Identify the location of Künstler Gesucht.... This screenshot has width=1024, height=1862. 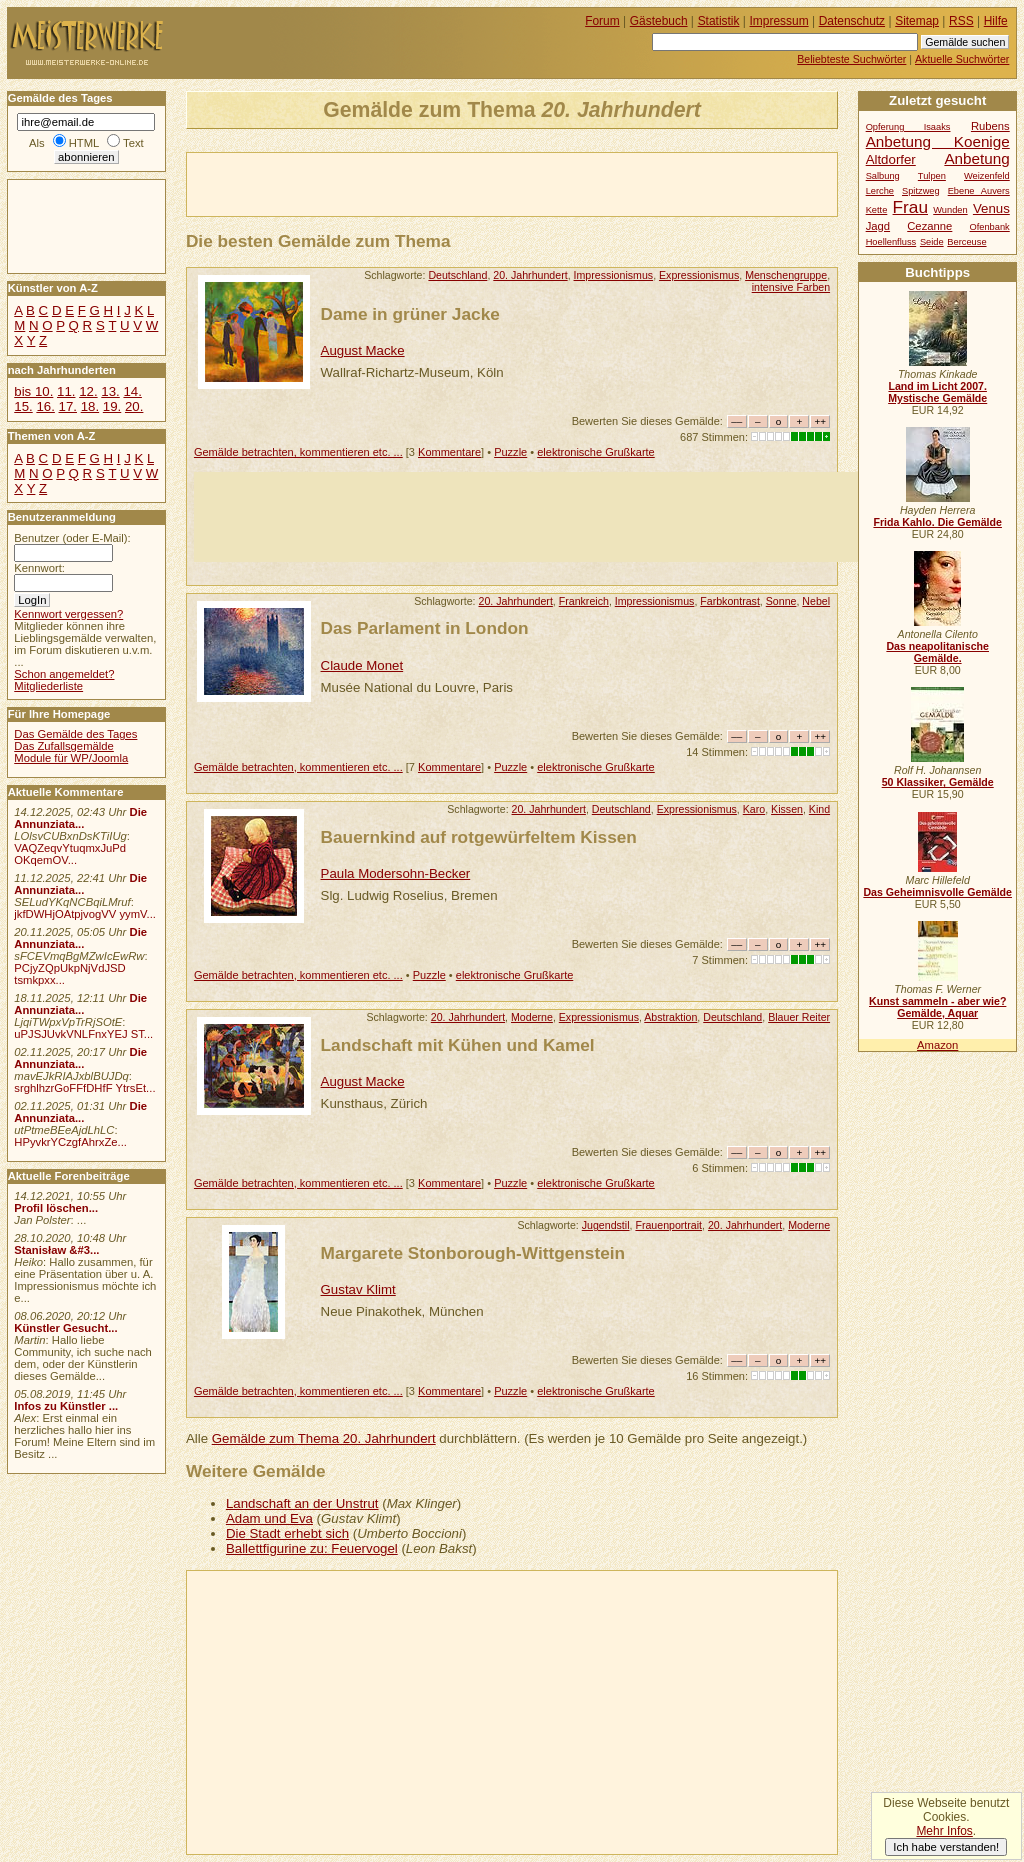
(65, 1328).